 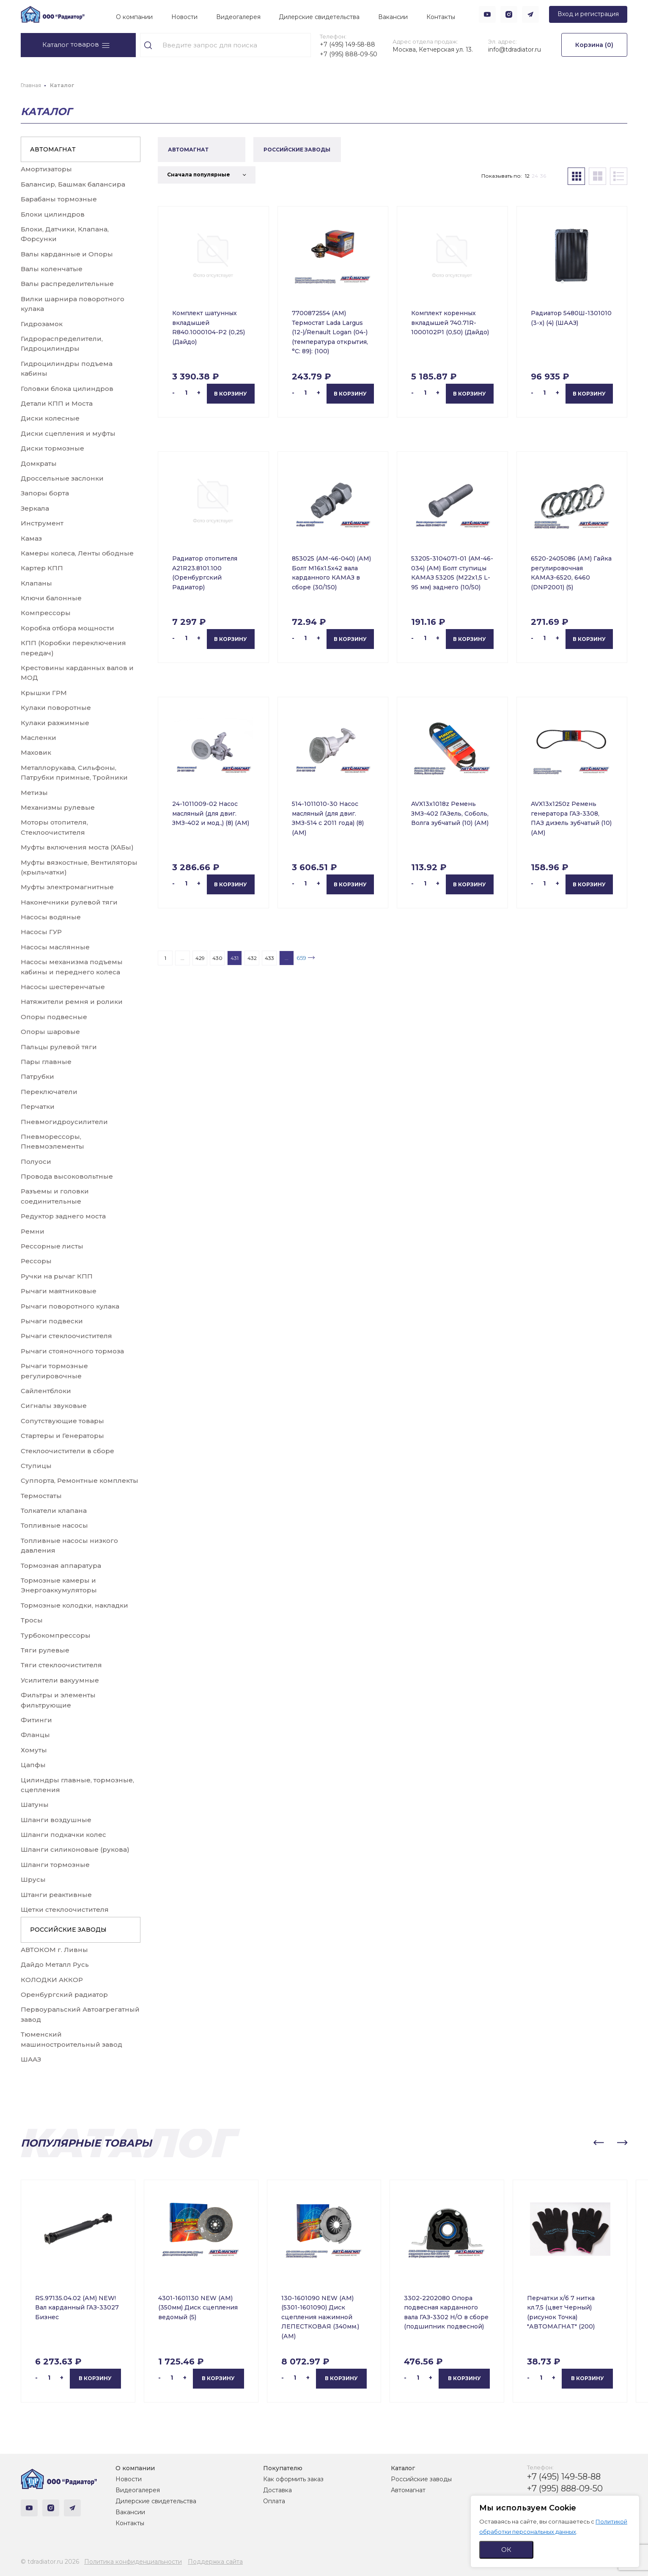 What do you see at coordinates (46, 169) in the screenshot?
I see `Амортизаторы` at bounding box center [46, 169].